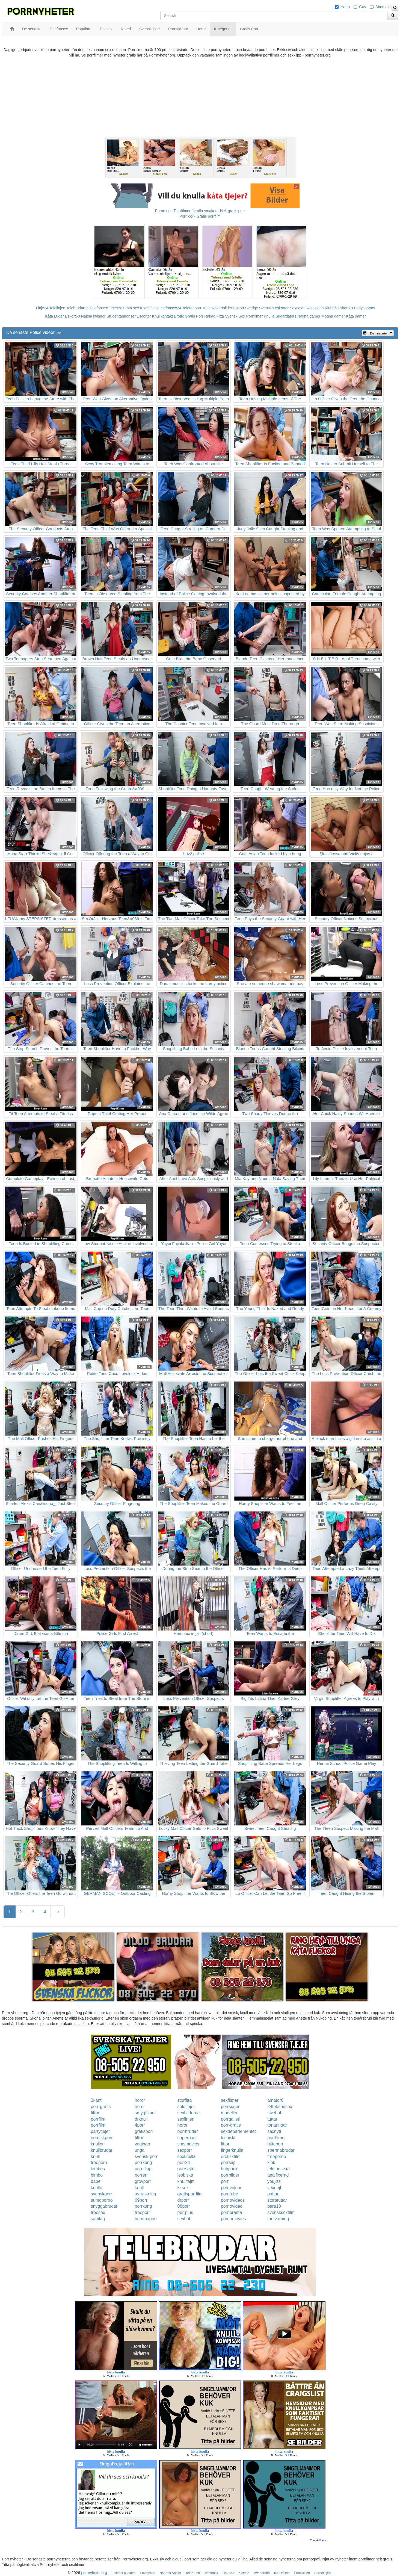  Describe the element at coordinates (231, 2106) in the screenshot. I see `porrsugen` at that location.